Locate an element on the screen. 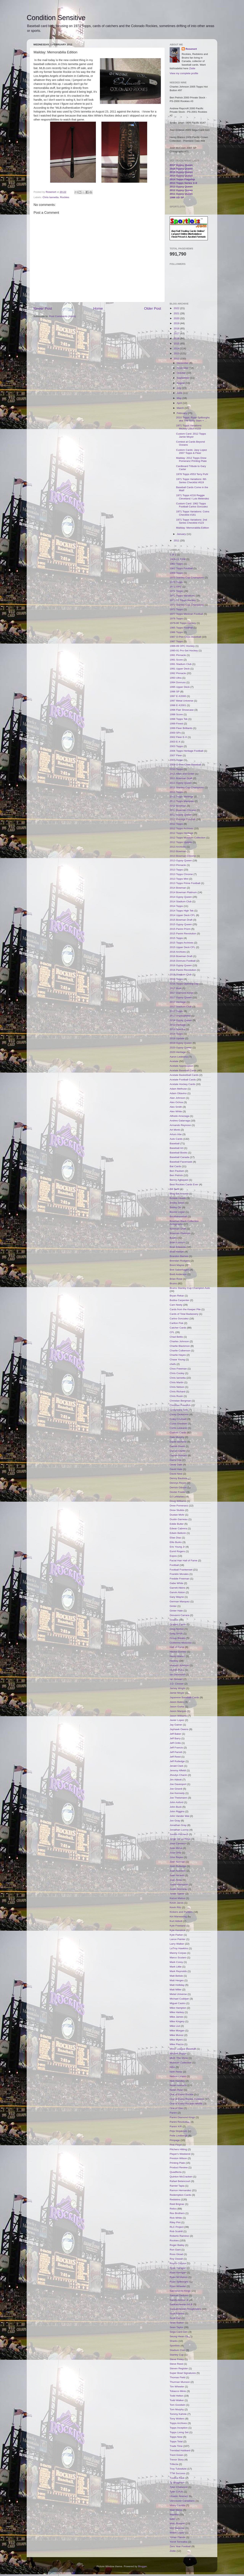  Chris Richard is located at coordinates (177, 1391).